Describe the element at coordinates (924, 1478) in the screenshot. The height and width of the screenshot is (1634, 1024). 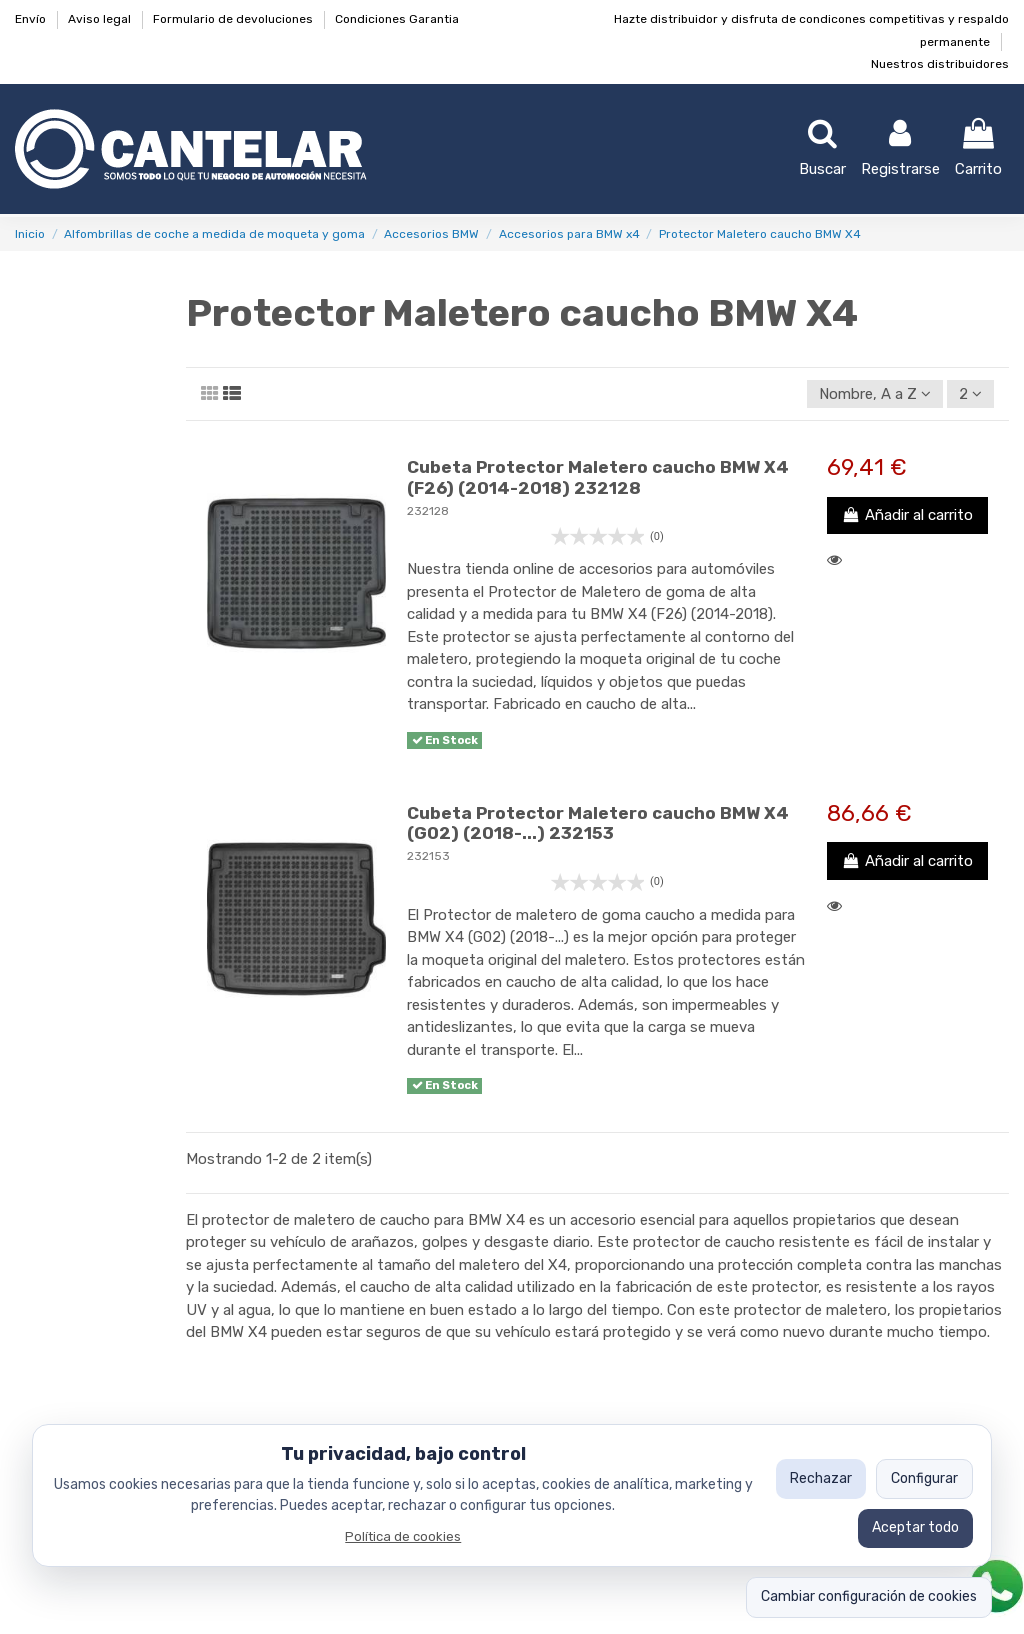
I see `Configurar` at that location.